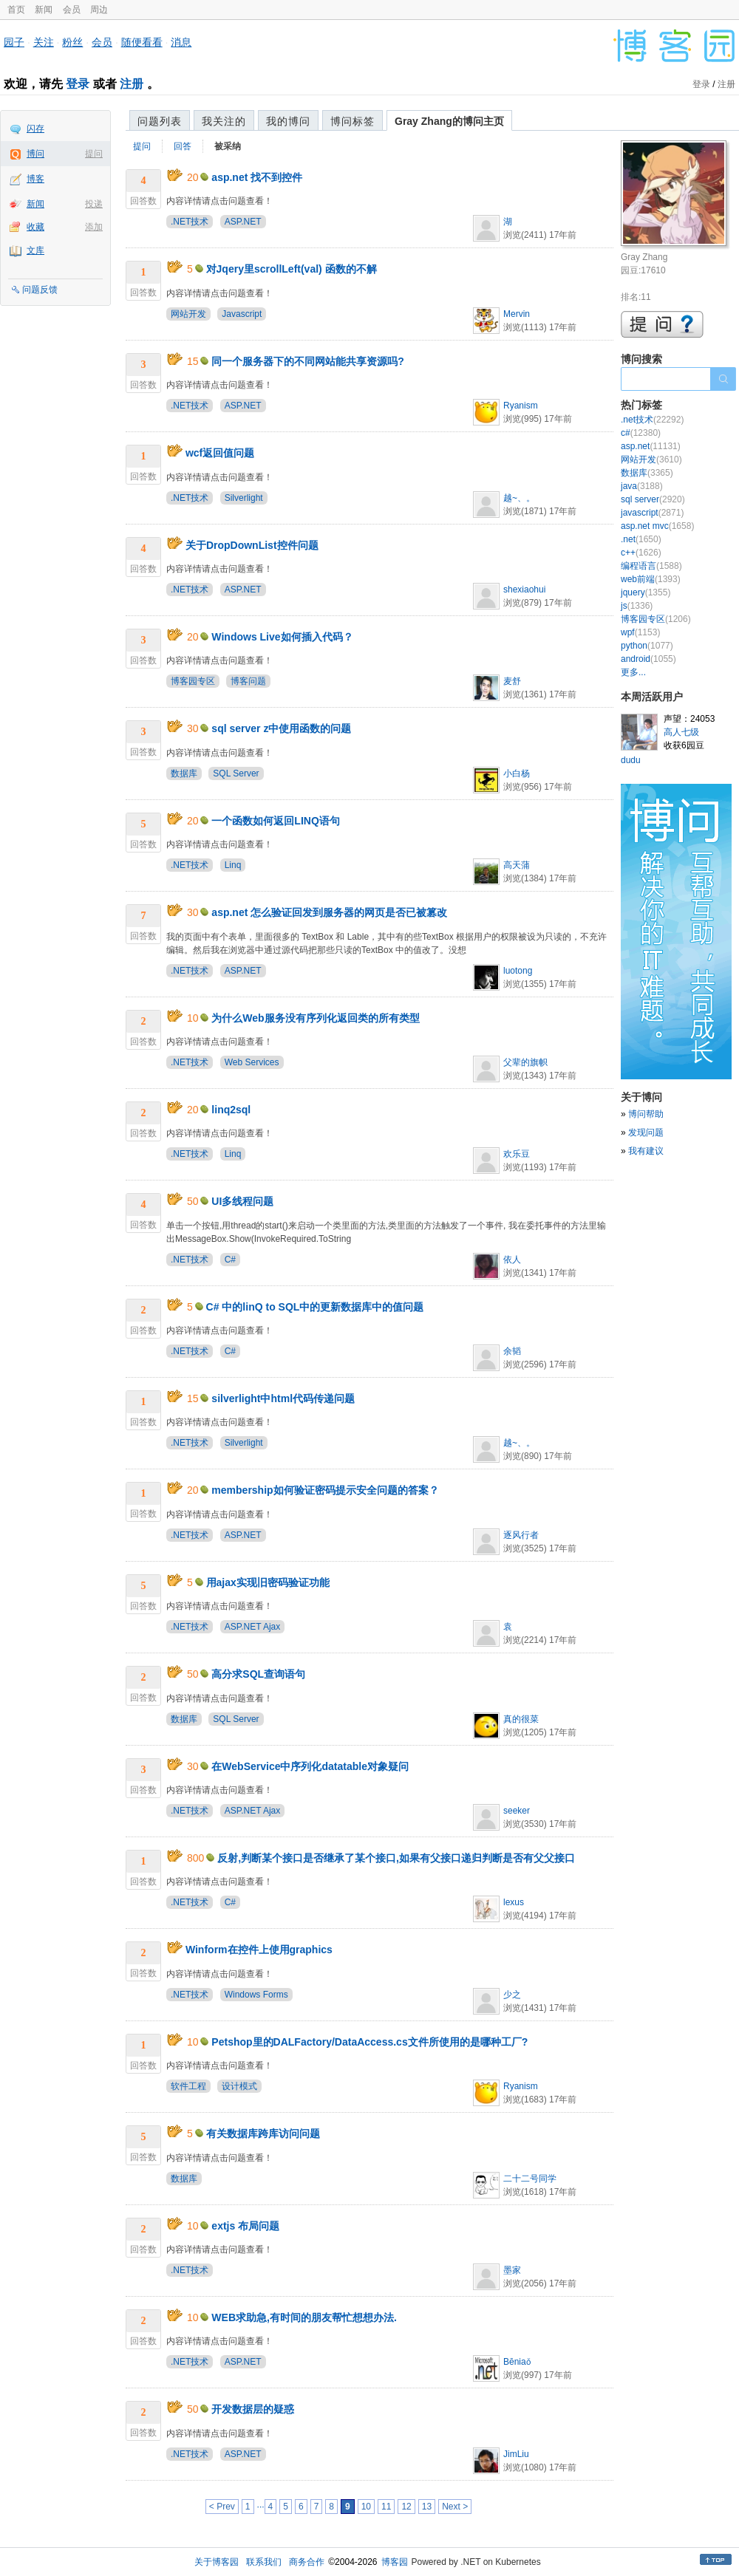 The height and width of the screenshot is (2576, 739). Describe the element at coordinates (641, 552) in the screenshot. I see `c++` at that location.